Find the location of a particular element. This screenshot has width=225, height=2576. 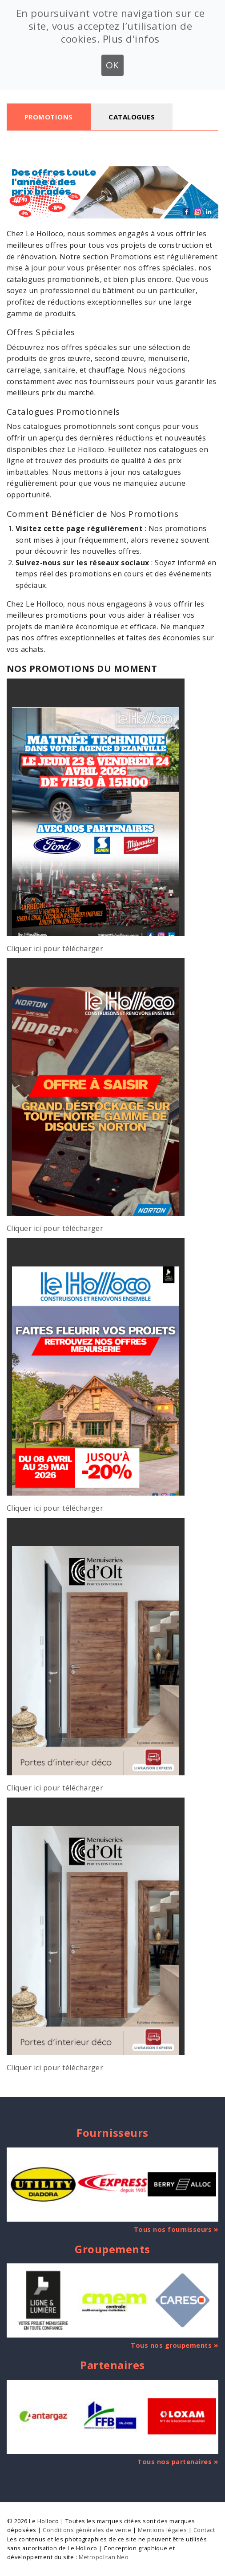

Cliquer ici pour télécharger is located at coordinates (55, 948).